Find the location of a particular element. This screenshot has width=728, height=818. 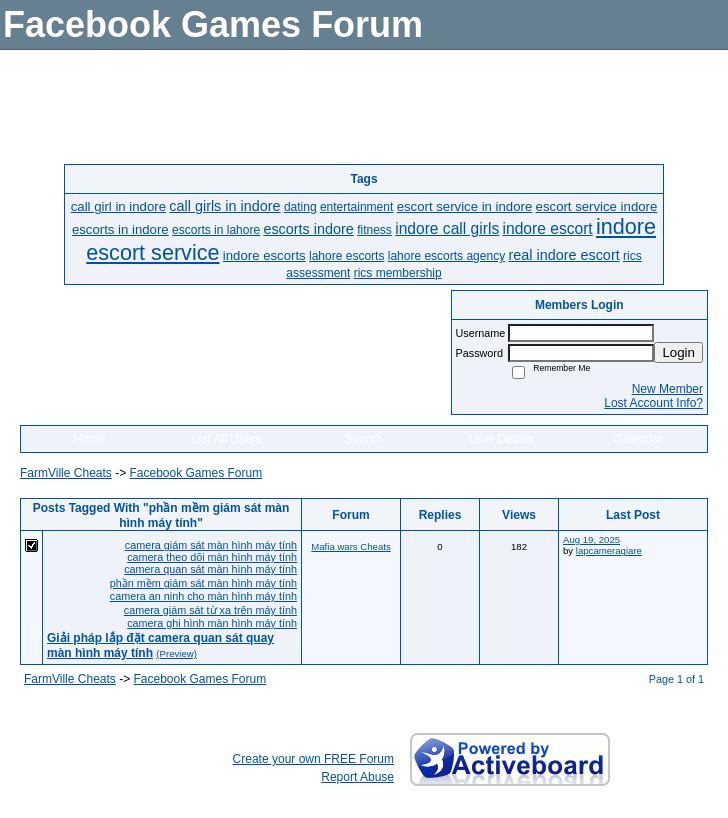

phần mềm giám sát màn hình máy tính is located at coordinates (203, 583).